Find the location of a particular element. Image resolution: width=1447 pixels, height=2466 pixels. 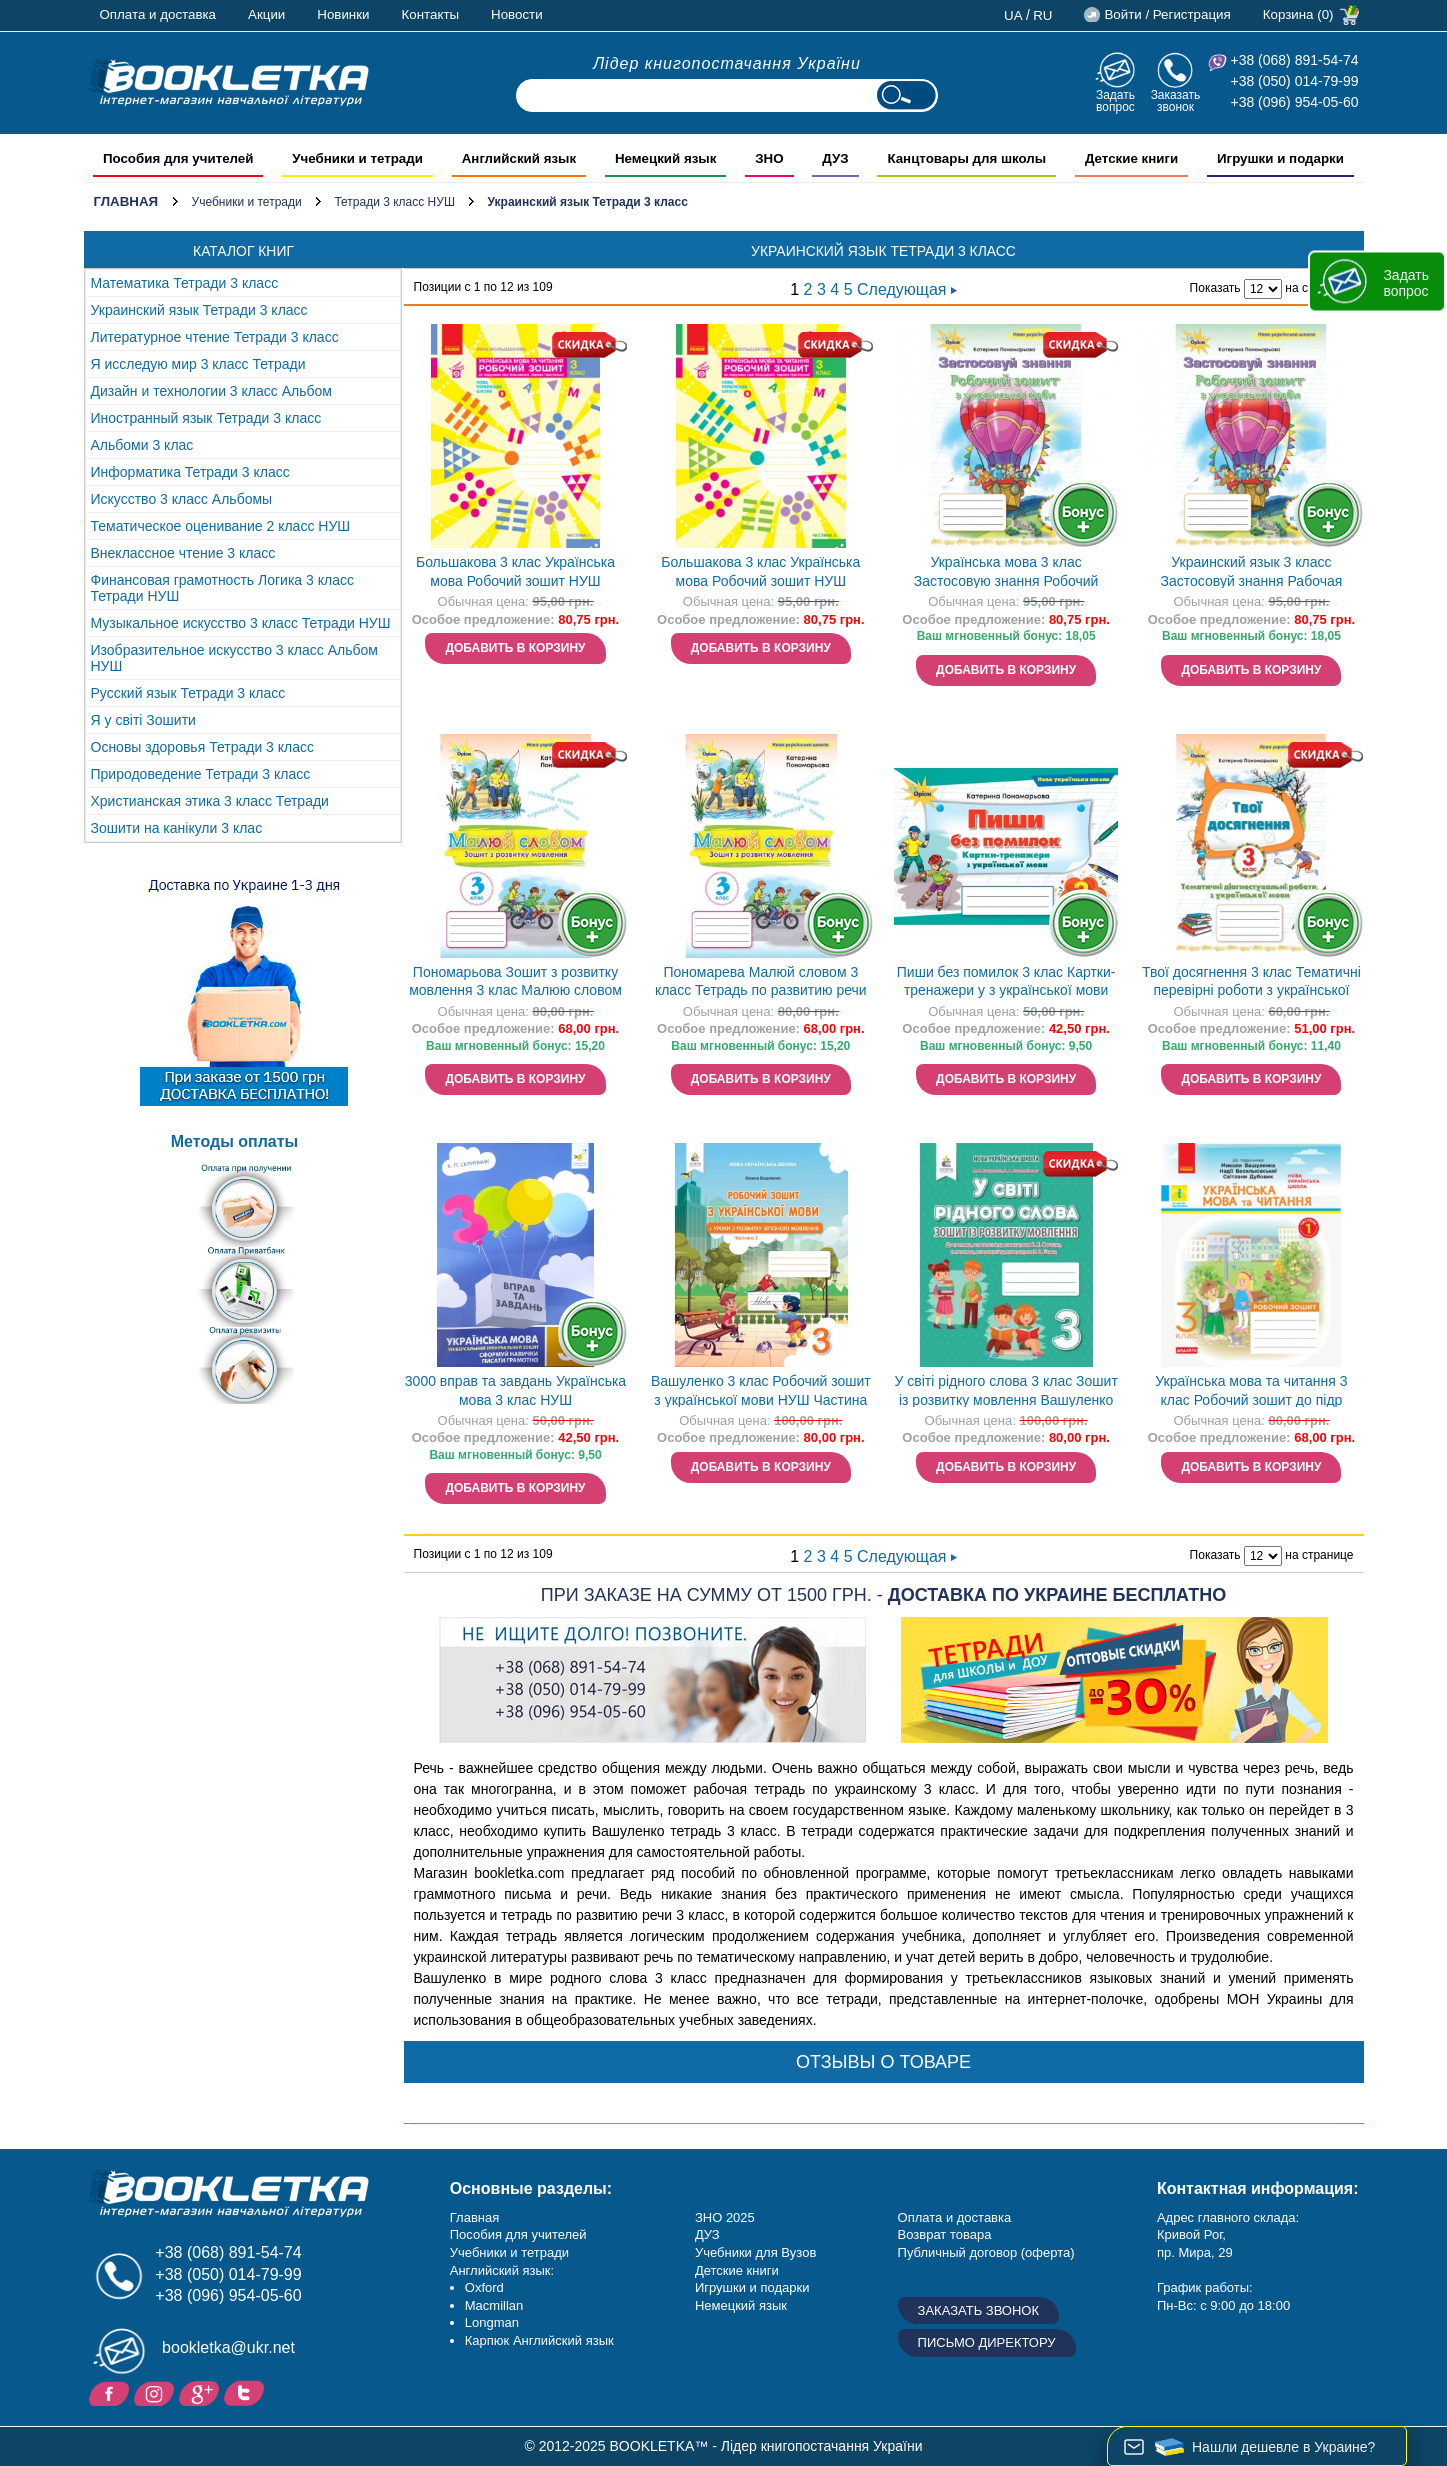

3000 вправ та завдань Українська мова 3 клас НУШ is located at coordinates (515, 1390).